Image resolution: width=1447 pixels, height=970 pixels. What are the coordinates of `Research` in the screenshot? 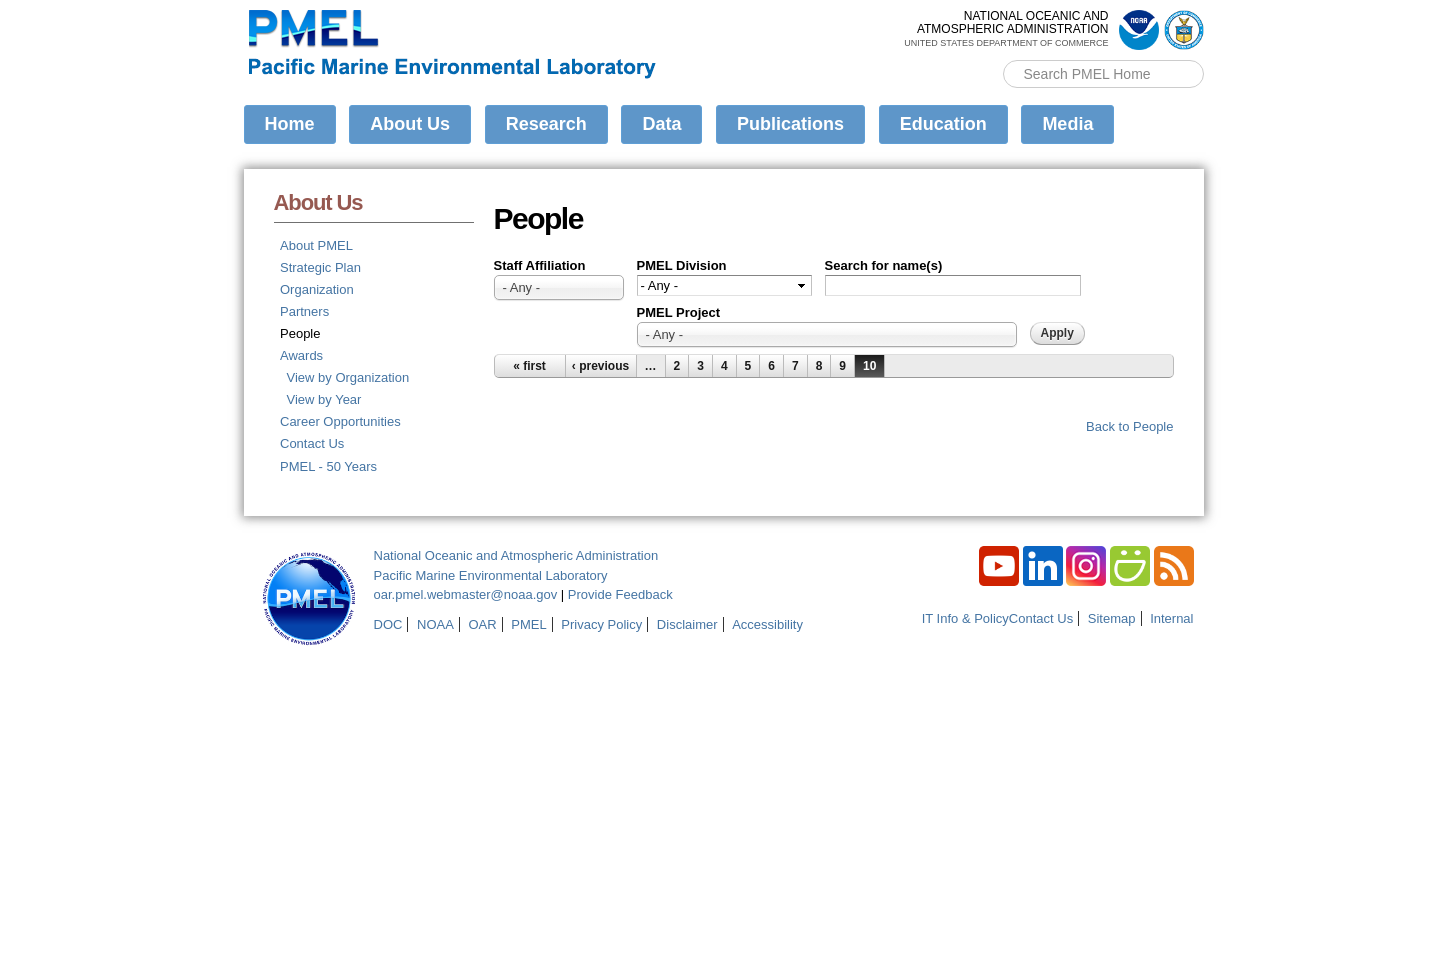 It's located at (546, 124).